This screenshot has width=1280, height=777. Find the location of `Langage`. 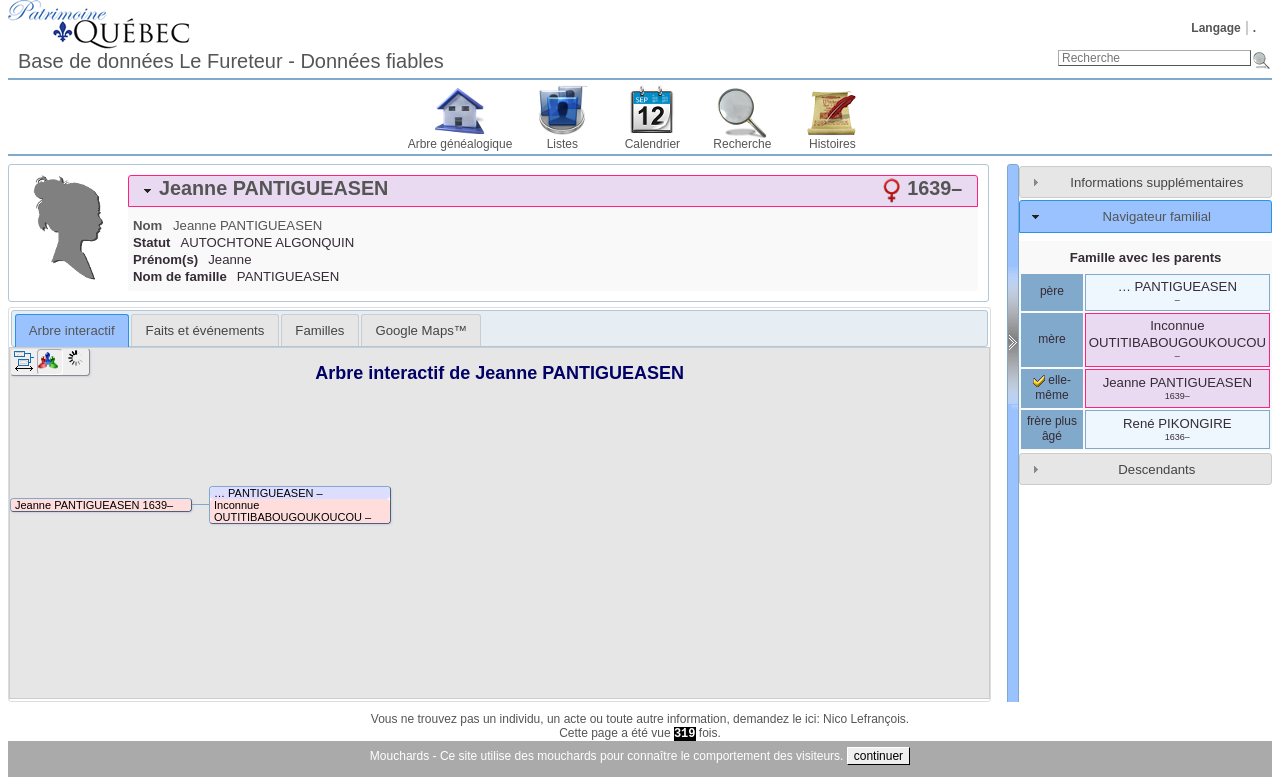

Langage is located at coordinates (1215, 28).